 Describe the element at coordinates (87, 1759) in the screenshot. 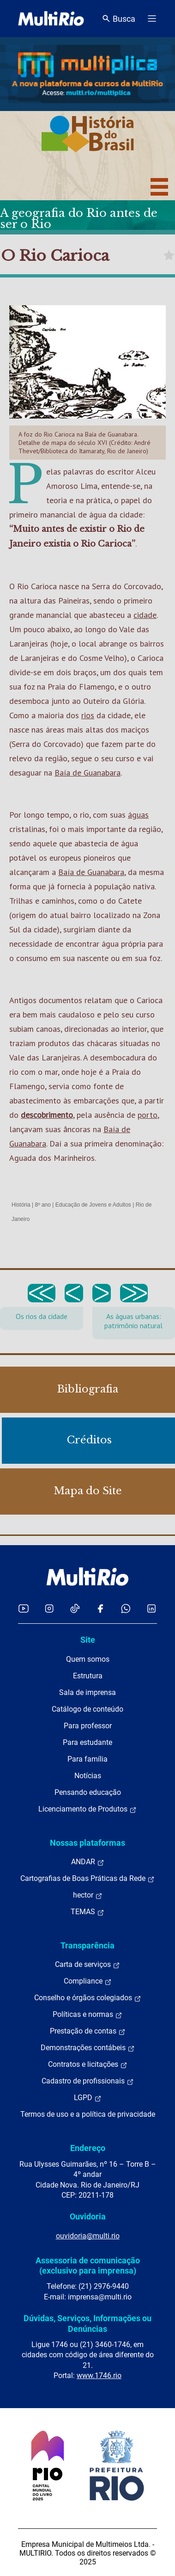

I see `Para família` at that location.